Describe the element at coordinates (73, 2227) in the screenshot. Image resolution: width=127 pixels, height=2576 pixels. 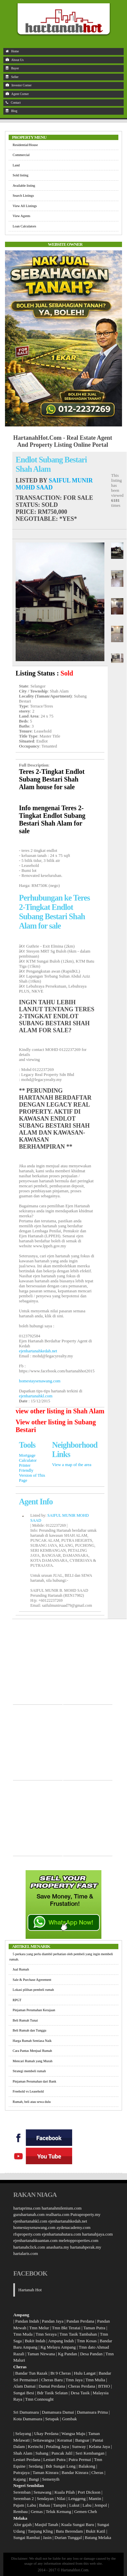
I see `aydenacademy.com` at that location.